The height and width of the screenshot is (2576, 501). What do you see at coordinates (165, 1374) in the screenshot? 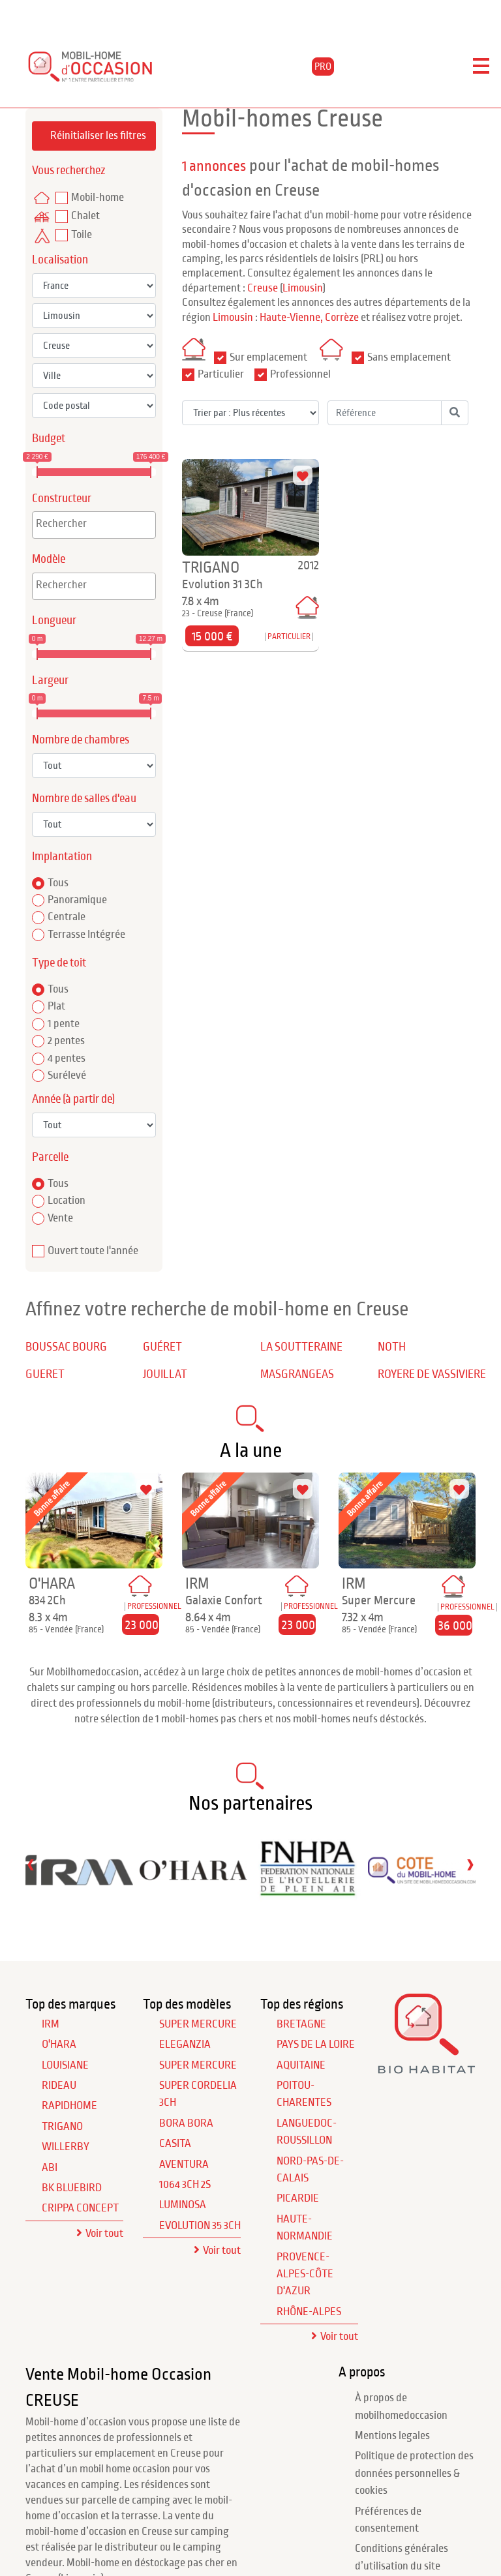
I see `JOUILLAT` at bounding box center [165, 1374].